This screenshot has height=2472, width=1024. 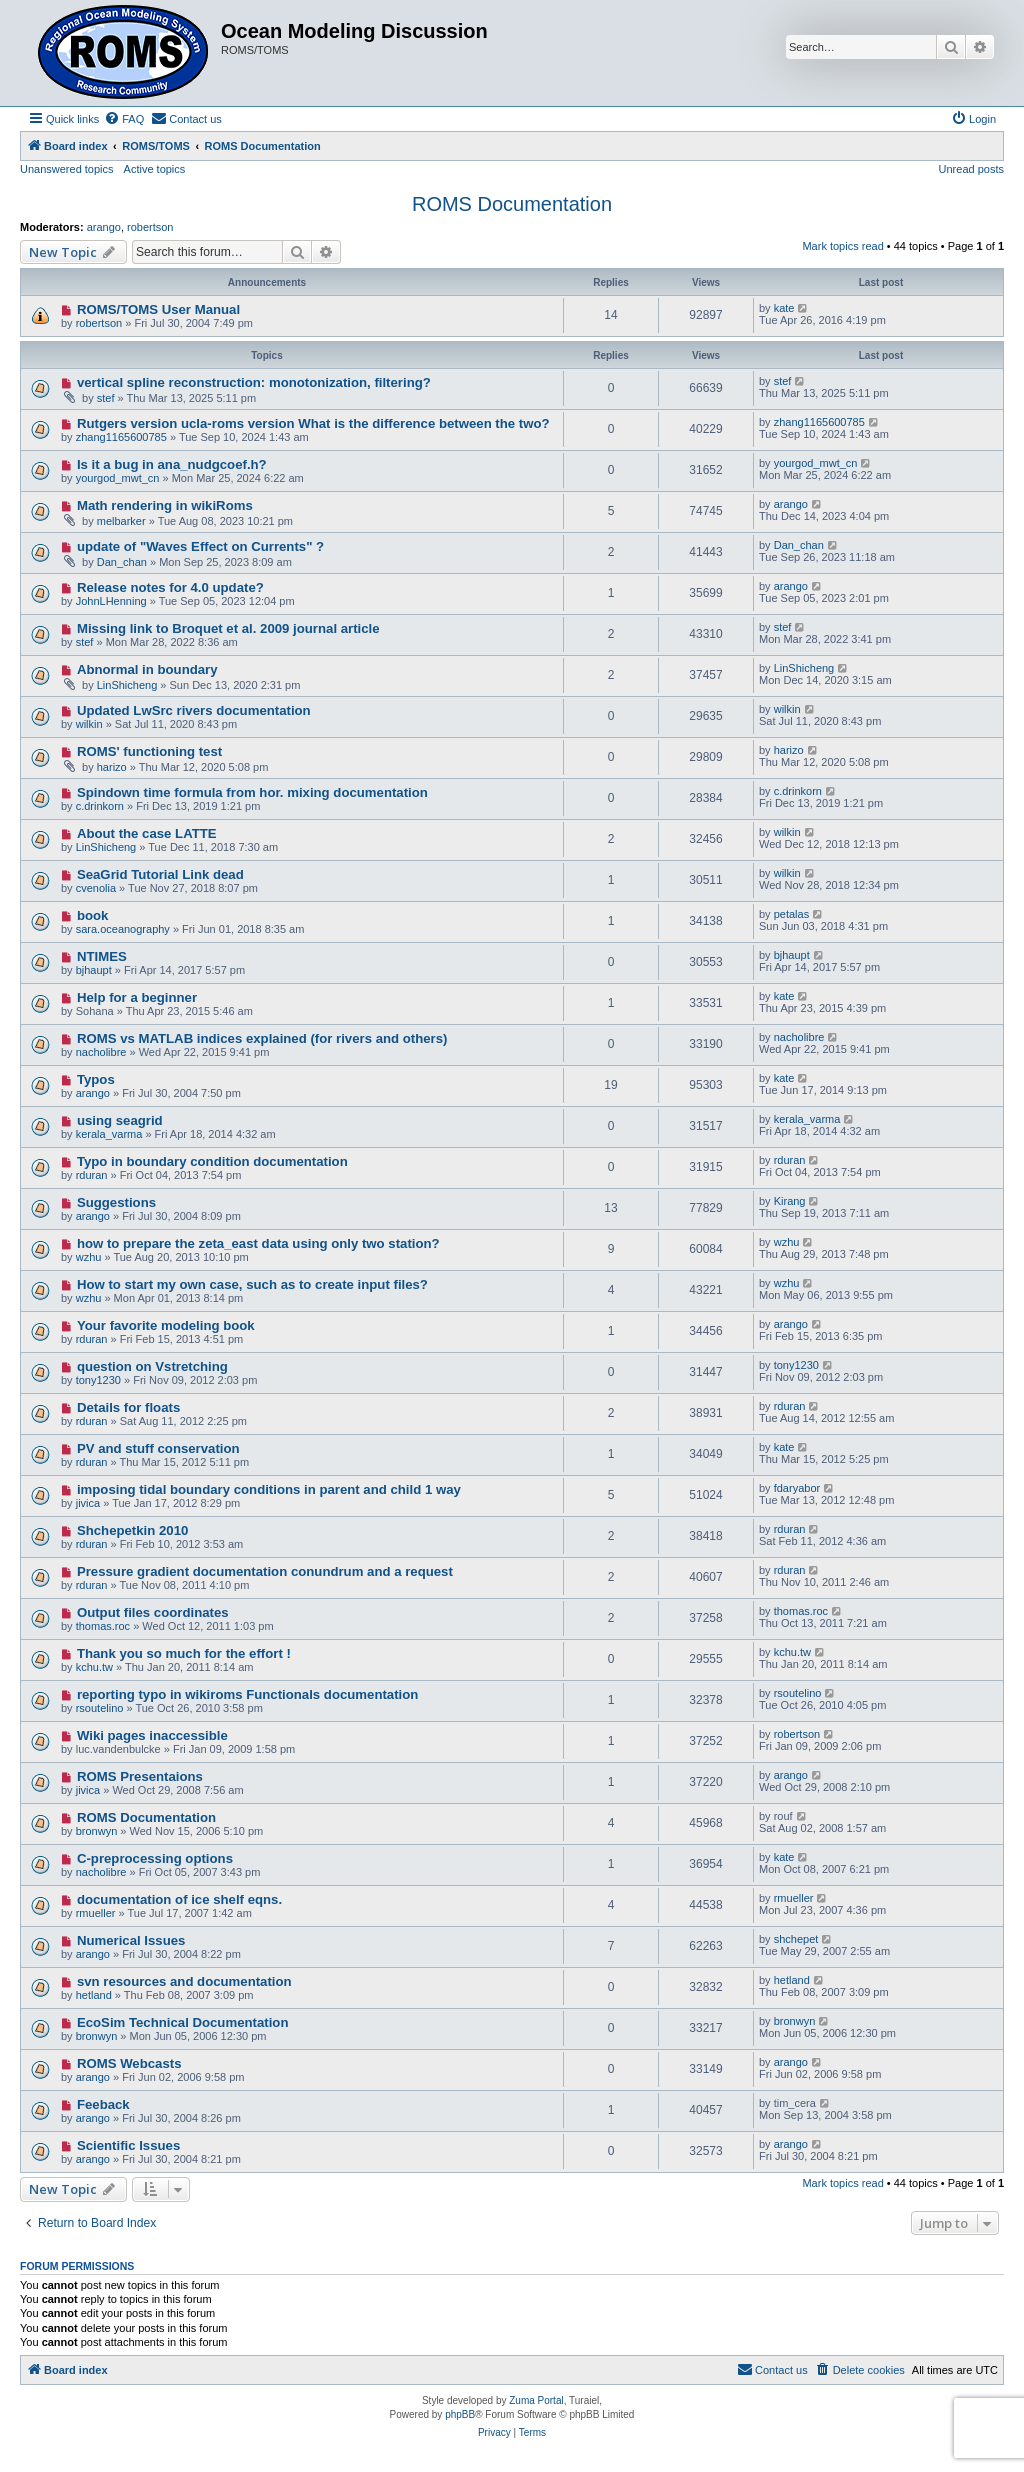 What do you see at coordinates (116, 1202) in the screenshot?
I see `Suggestions` at bounding box center [116, 1202].